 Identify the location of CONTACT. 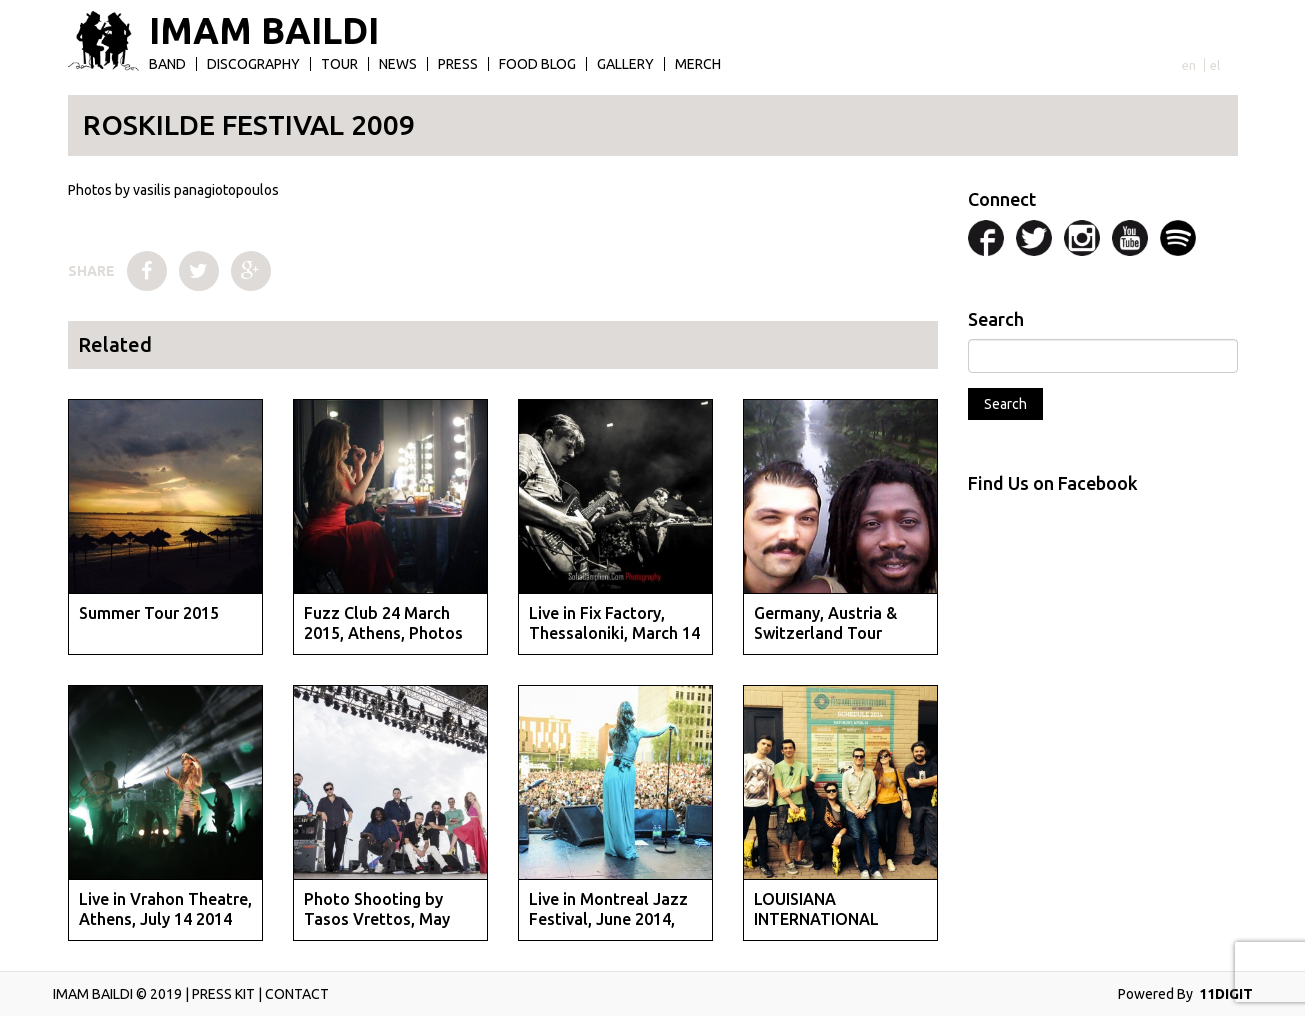
(297, 994).